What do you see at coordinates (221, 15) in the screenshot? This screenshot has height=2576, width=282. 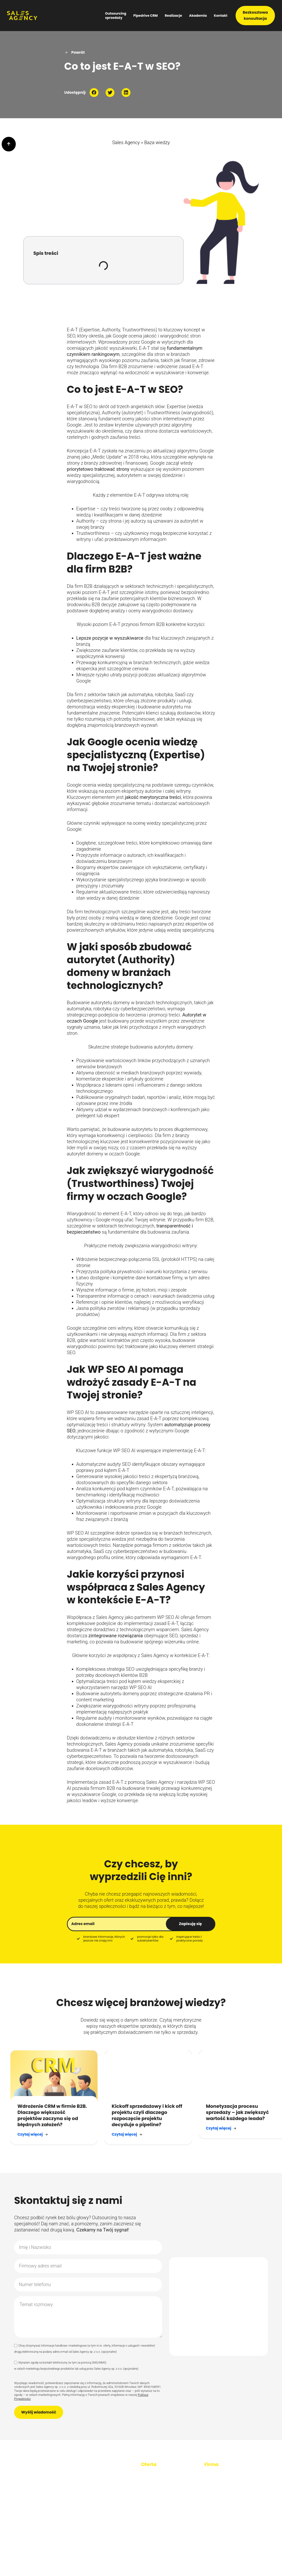 I see `Kontakt` at bounding box center [221, 15].